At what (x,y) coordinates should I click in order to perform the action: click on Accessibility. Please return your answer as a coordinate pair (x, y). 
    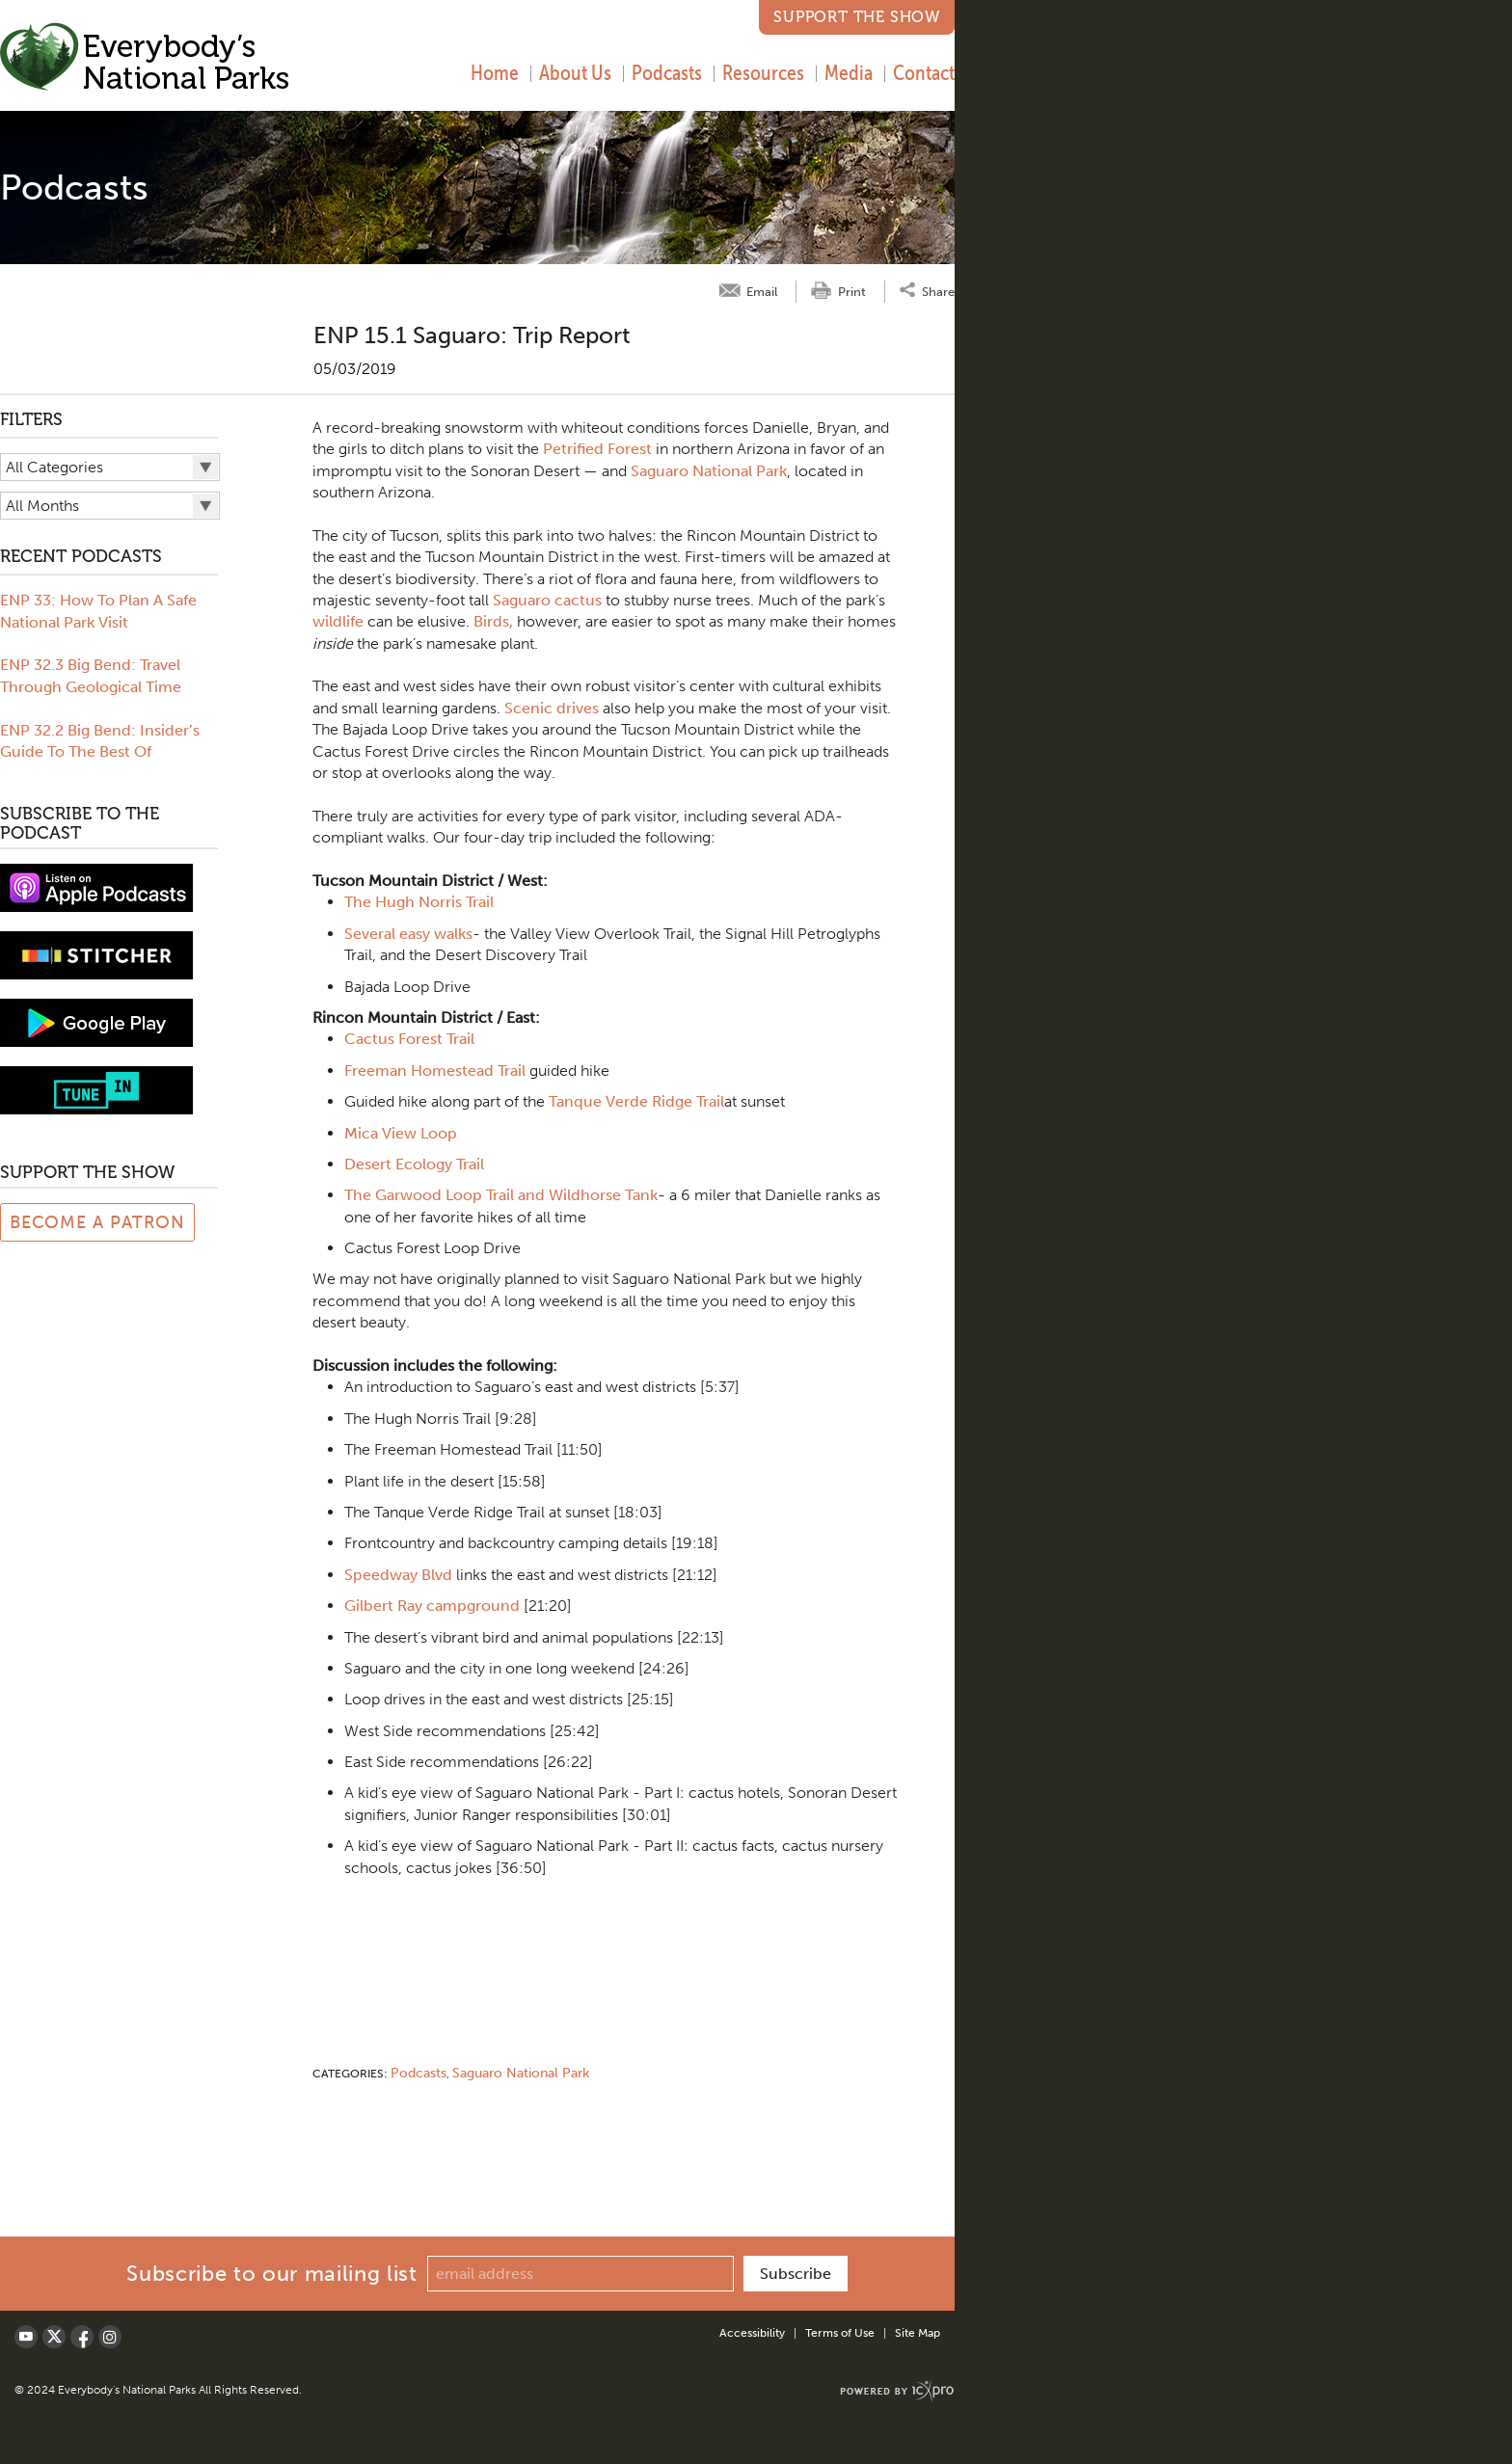
    Looking at the image, I should click on (752, 2333).